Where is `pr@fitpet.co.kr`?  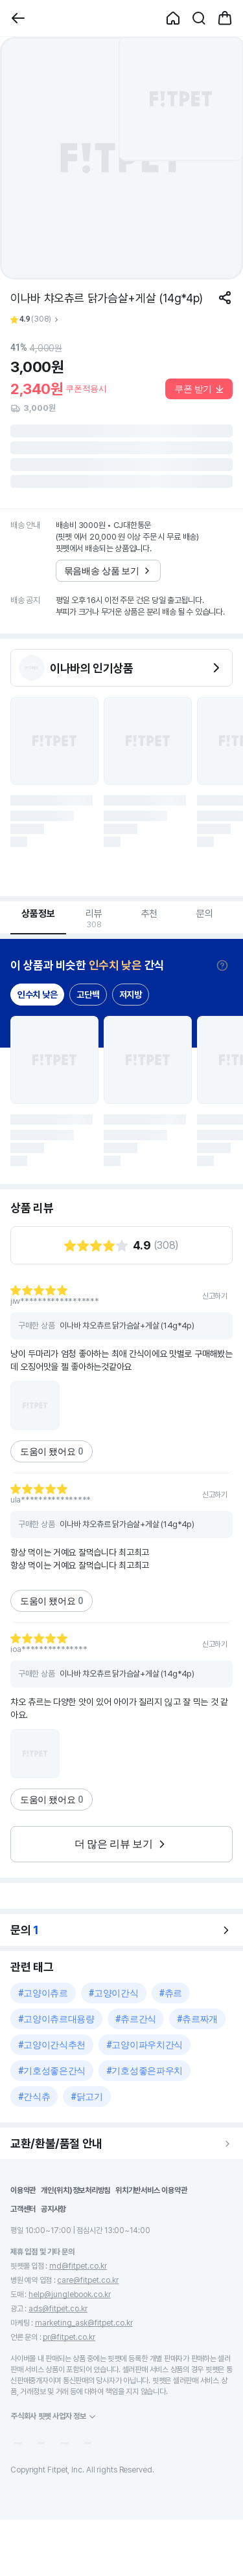 pr@fitpet.co.kr is located at coordinates (69, 2337).